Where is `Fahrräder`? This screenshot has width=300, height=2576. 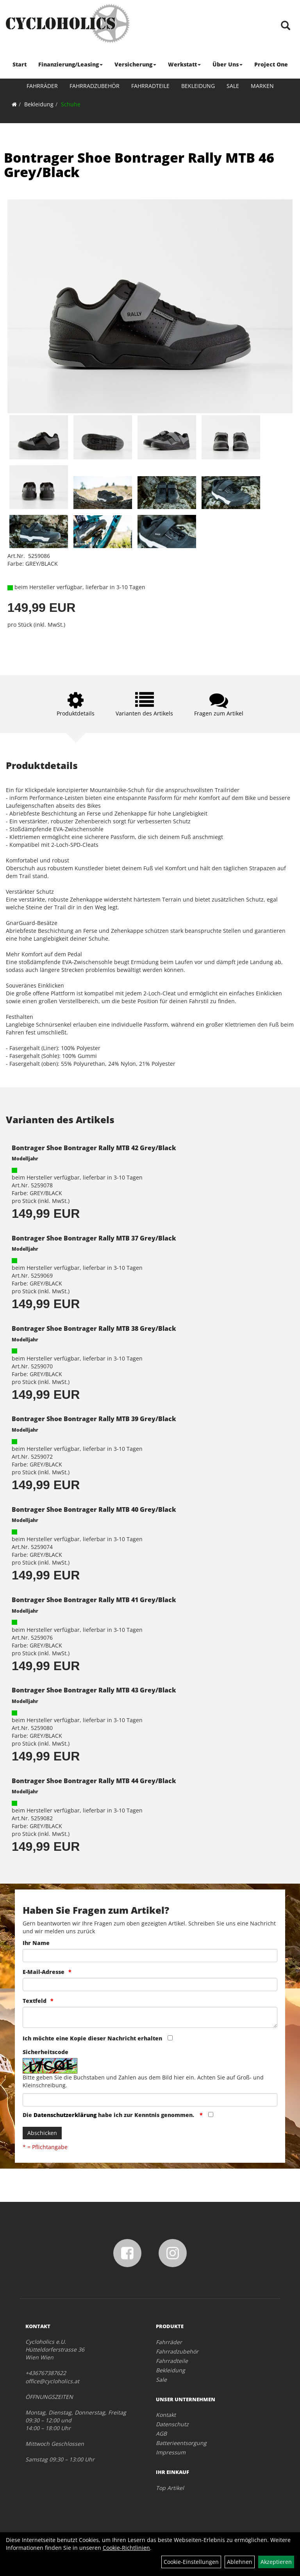
Fahrräder is located at coordinates (42, 86).